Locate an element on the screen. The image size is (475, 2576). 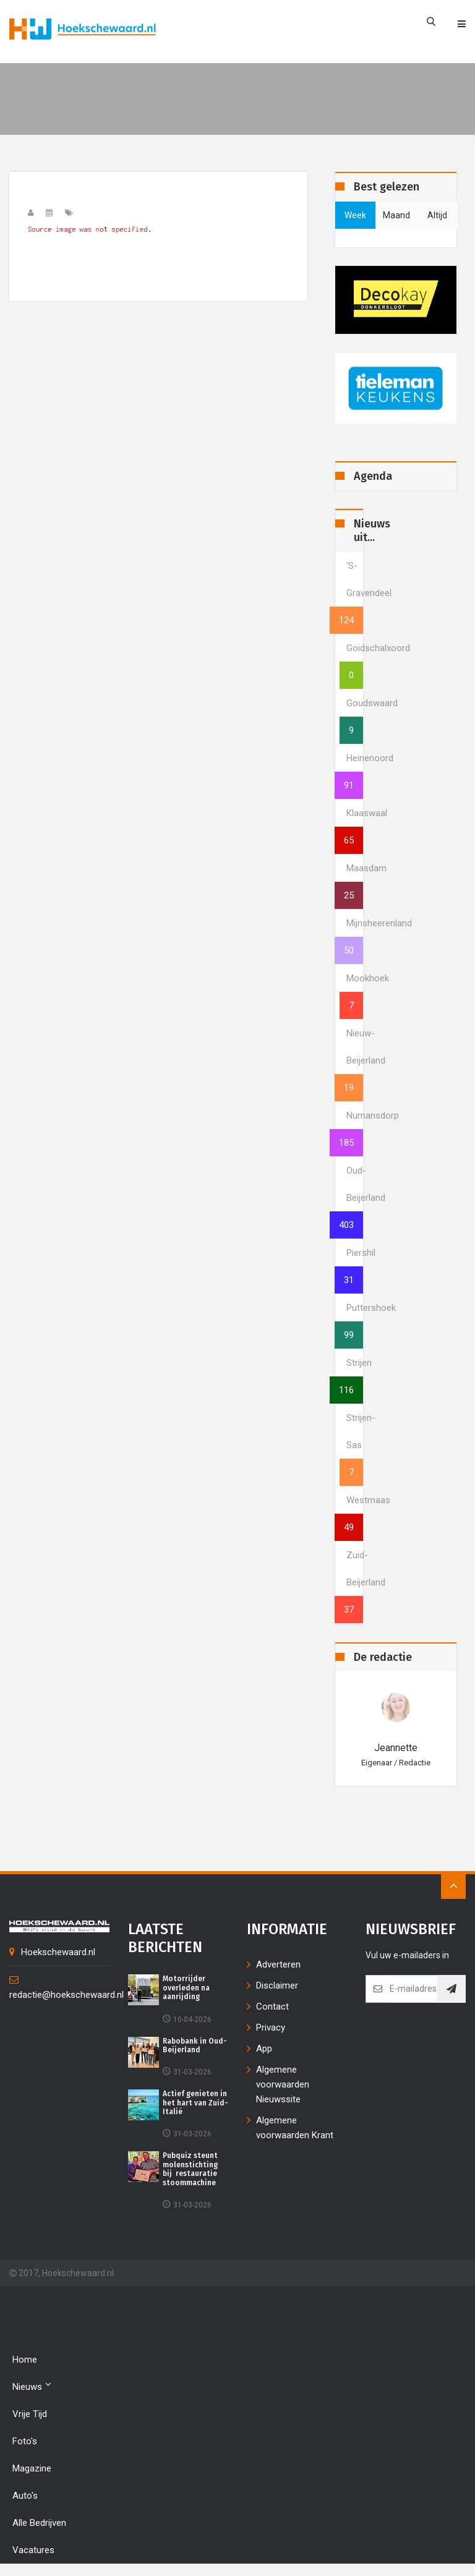
Auto's is located at coordinates (25, 2495).